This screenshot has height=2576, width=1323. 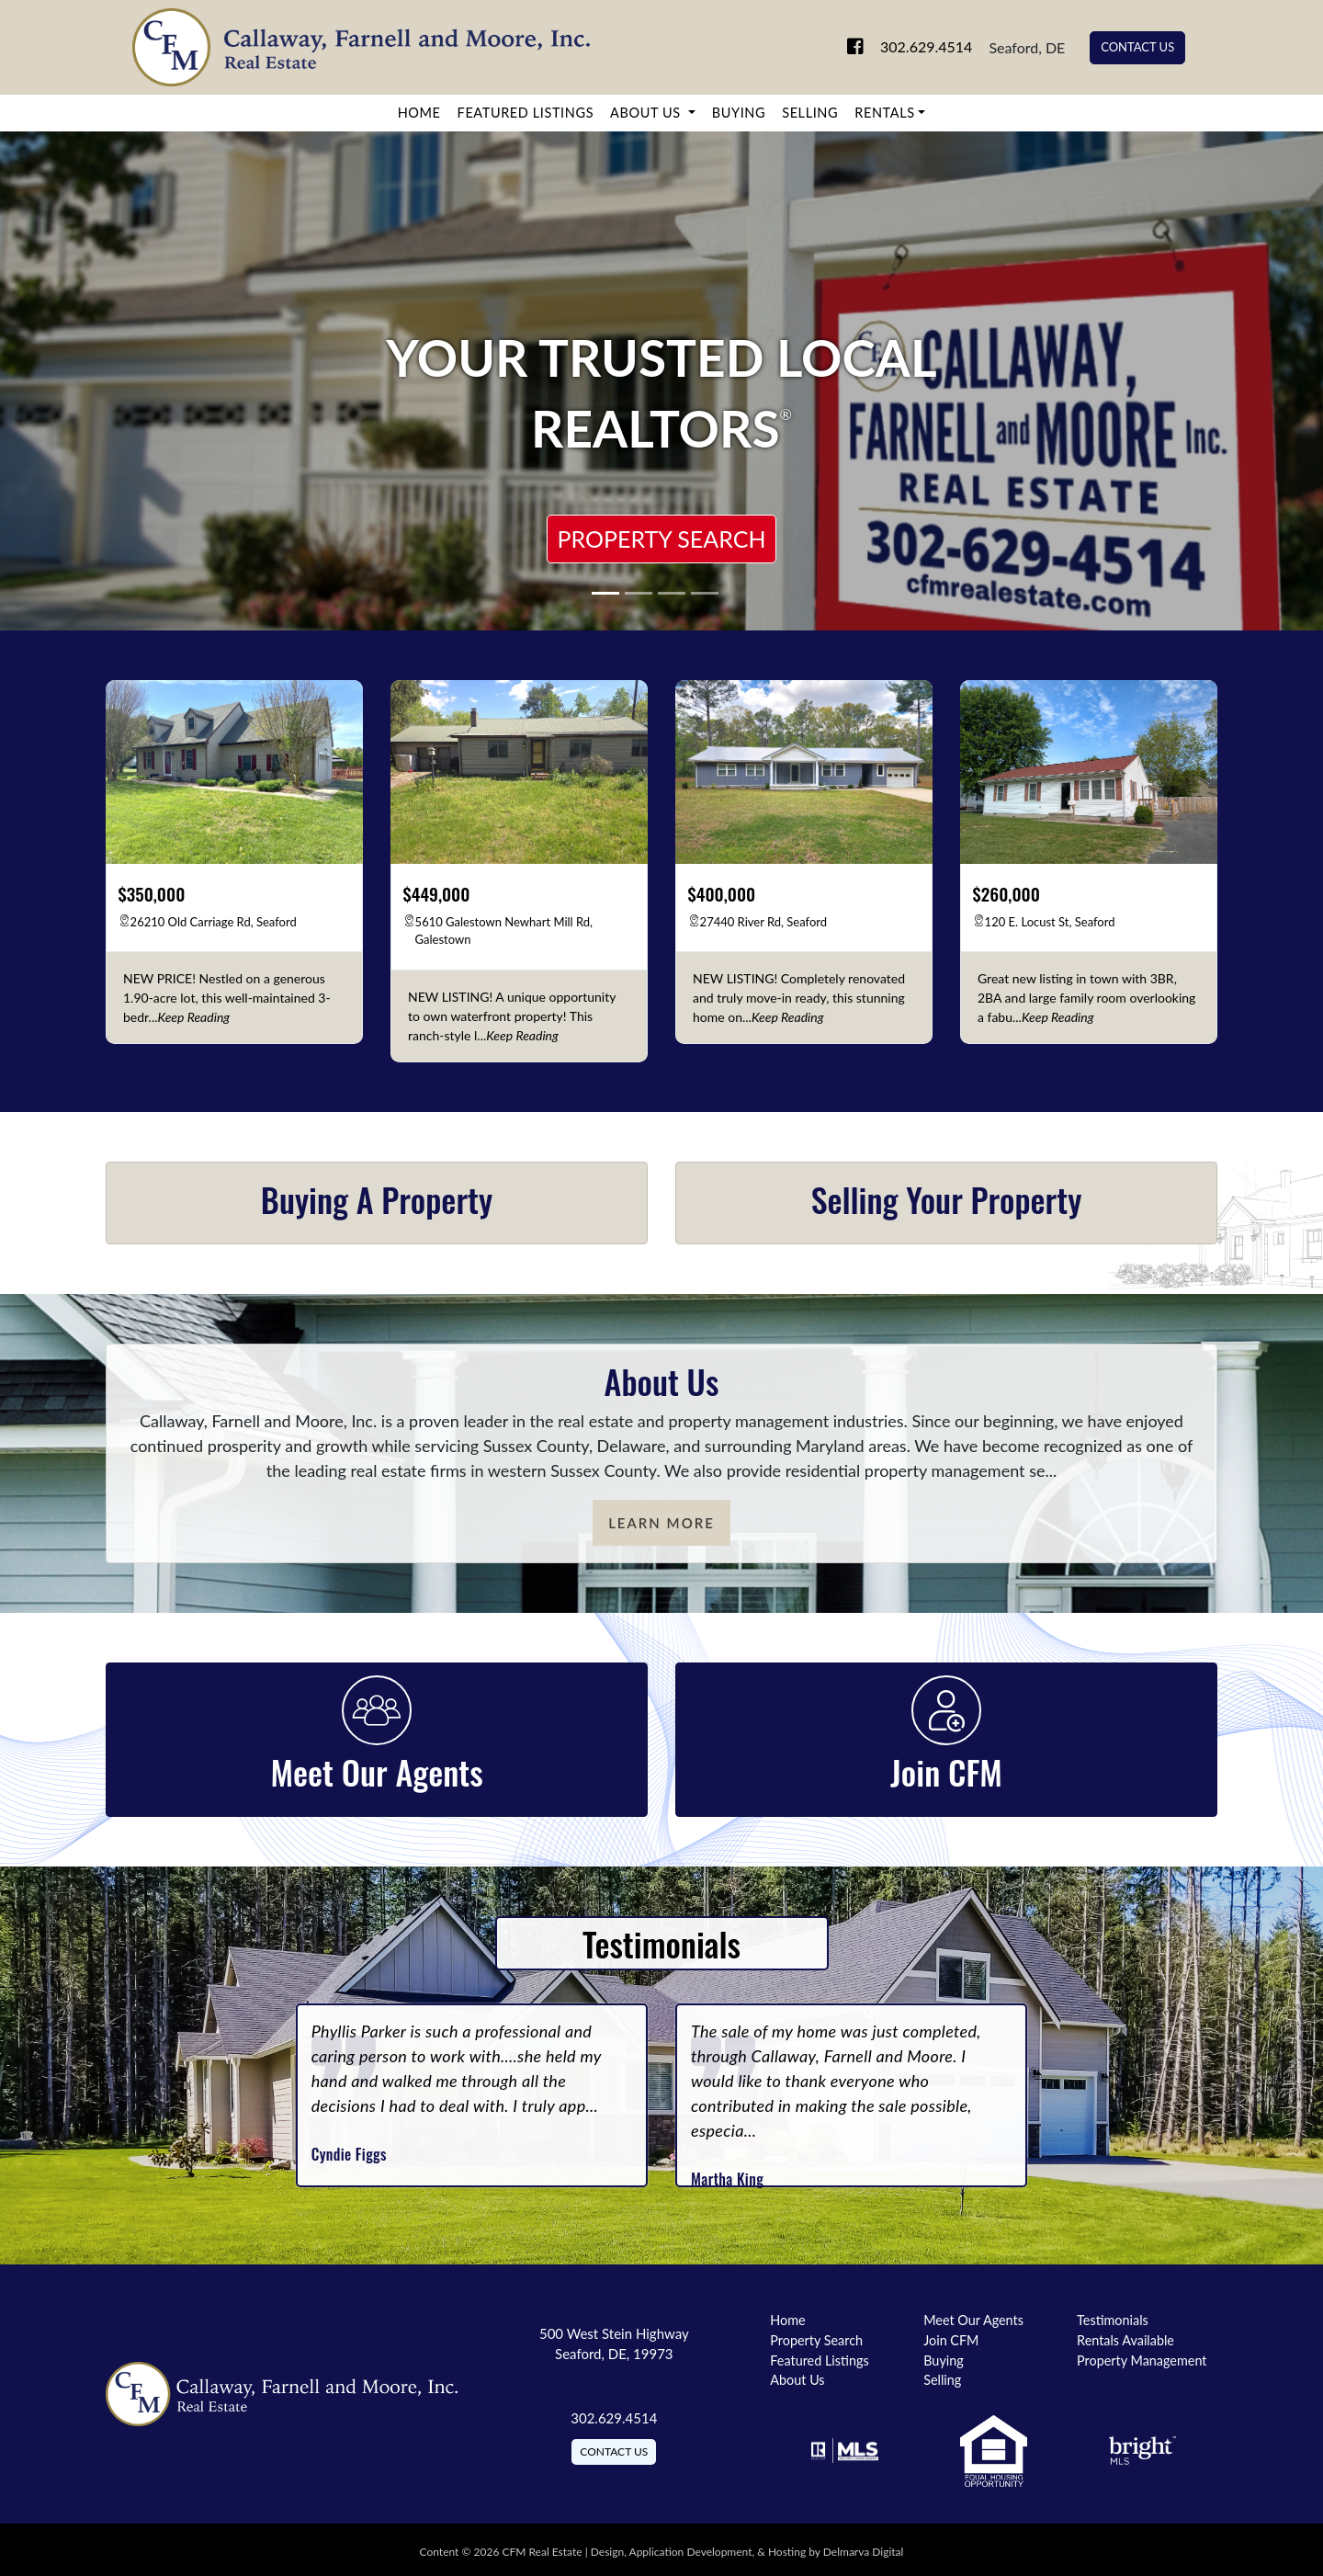 I want to click on About Us, so click(x=647, y=112).